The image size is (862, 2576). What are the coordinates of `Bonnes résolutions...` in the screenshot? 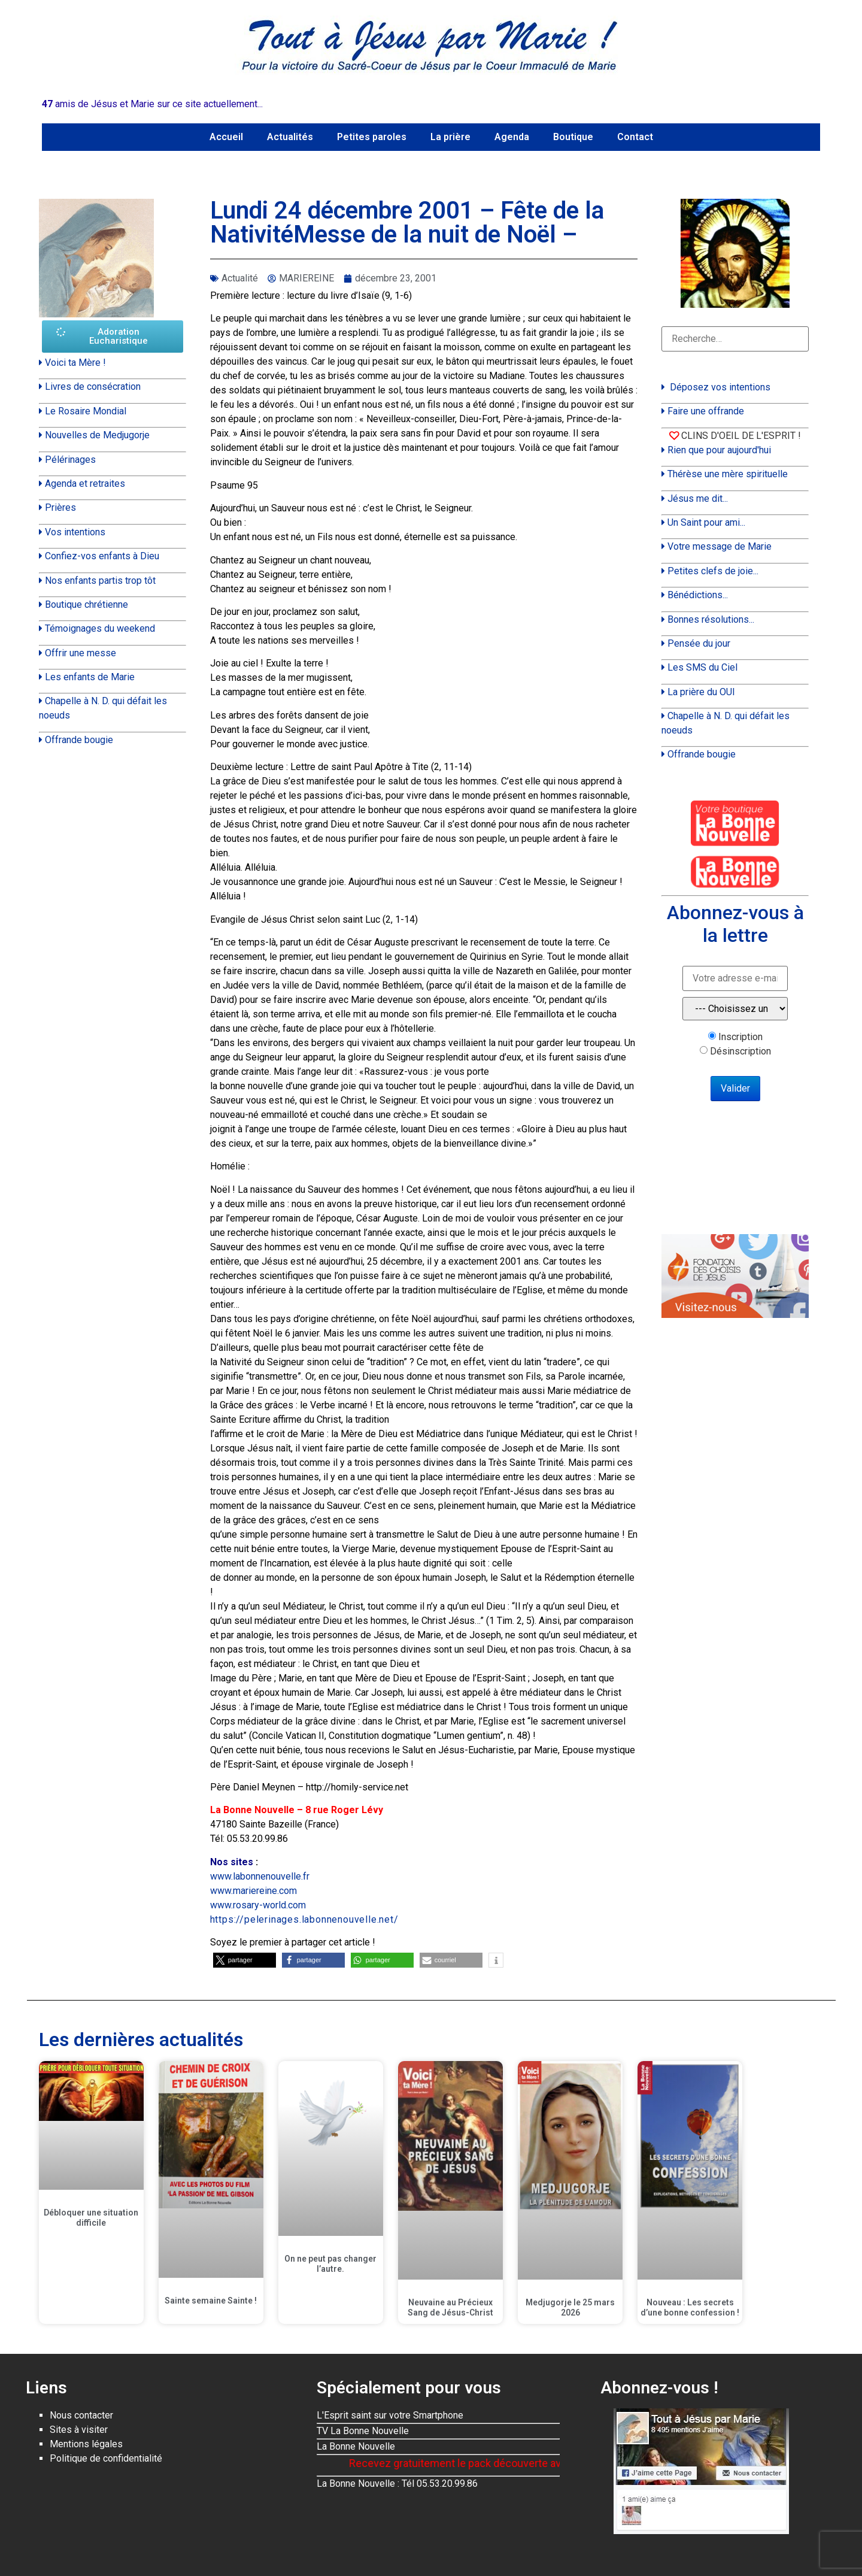 It's located at (710, 619).